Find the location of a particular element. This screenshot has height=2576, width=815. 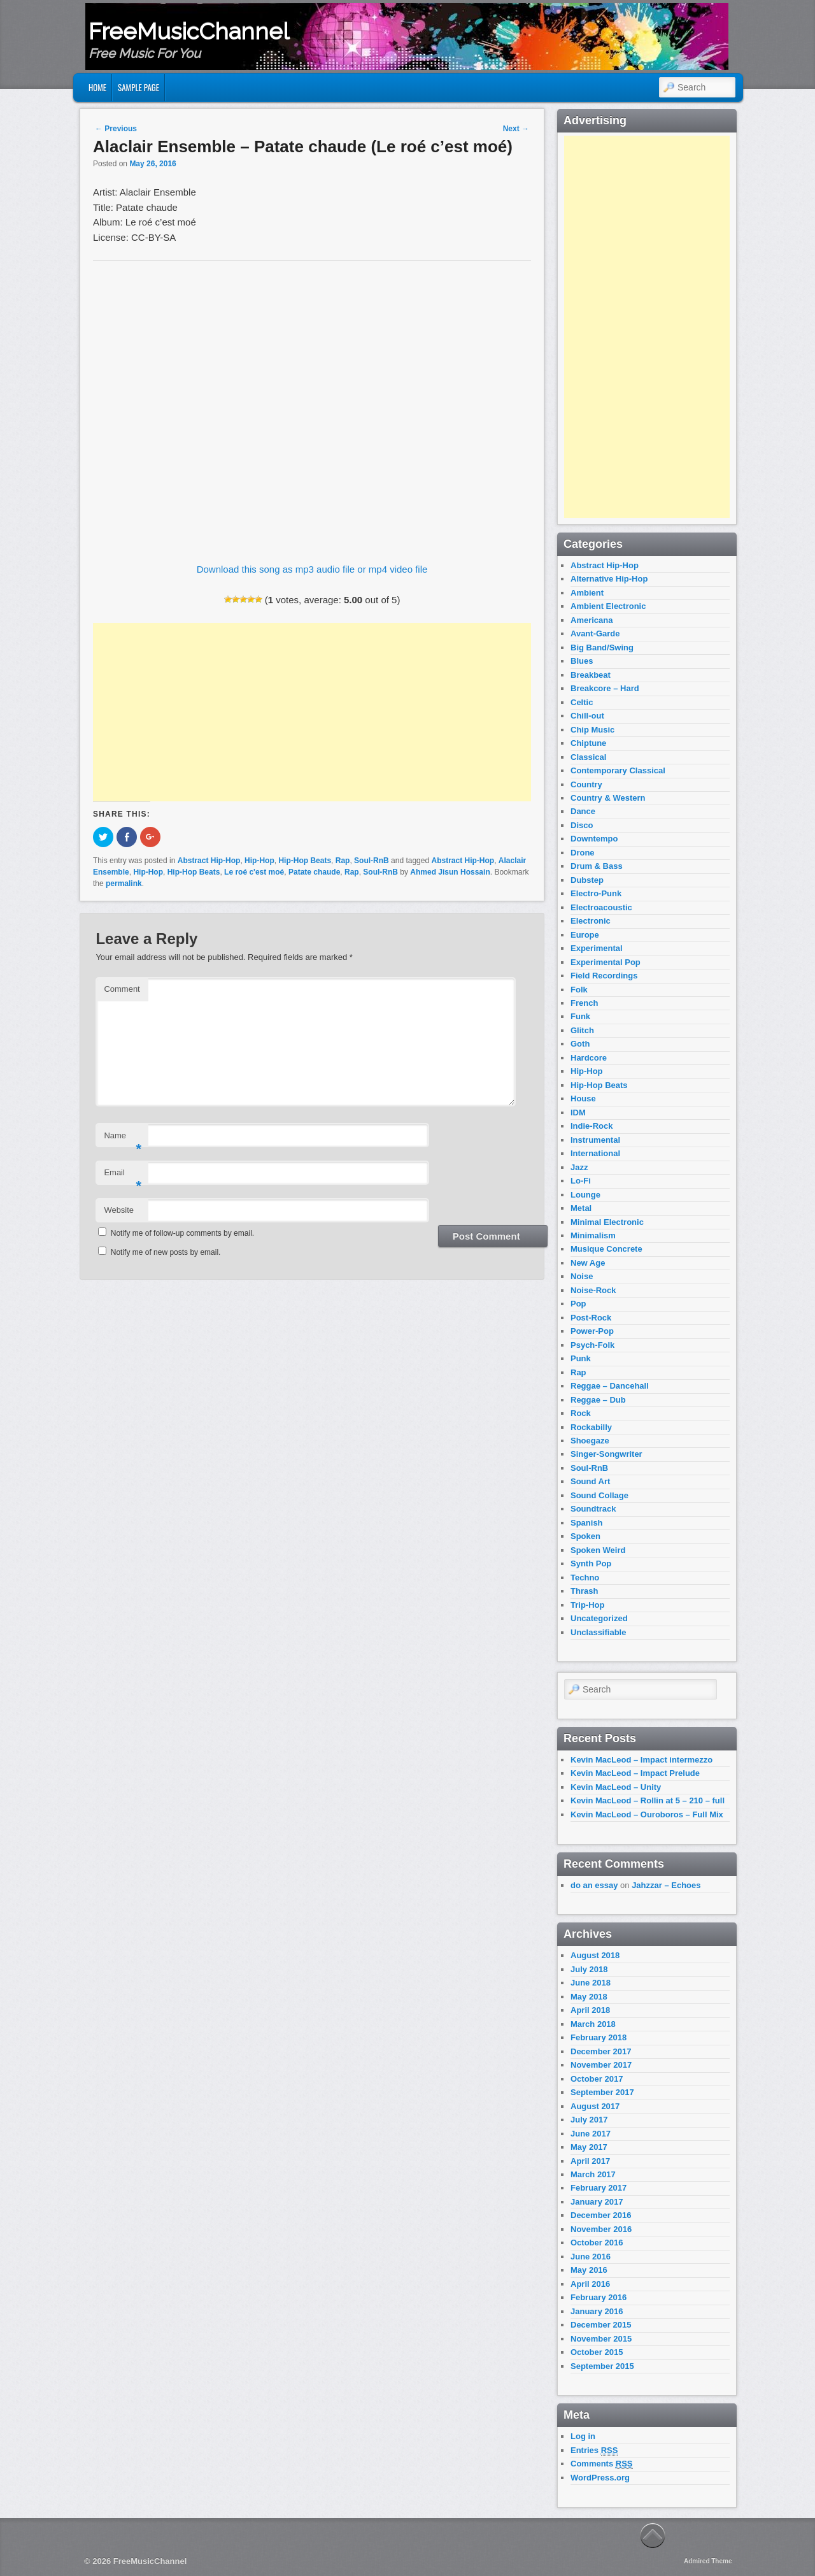

December 2015 is located at coordinates (600, 2324).